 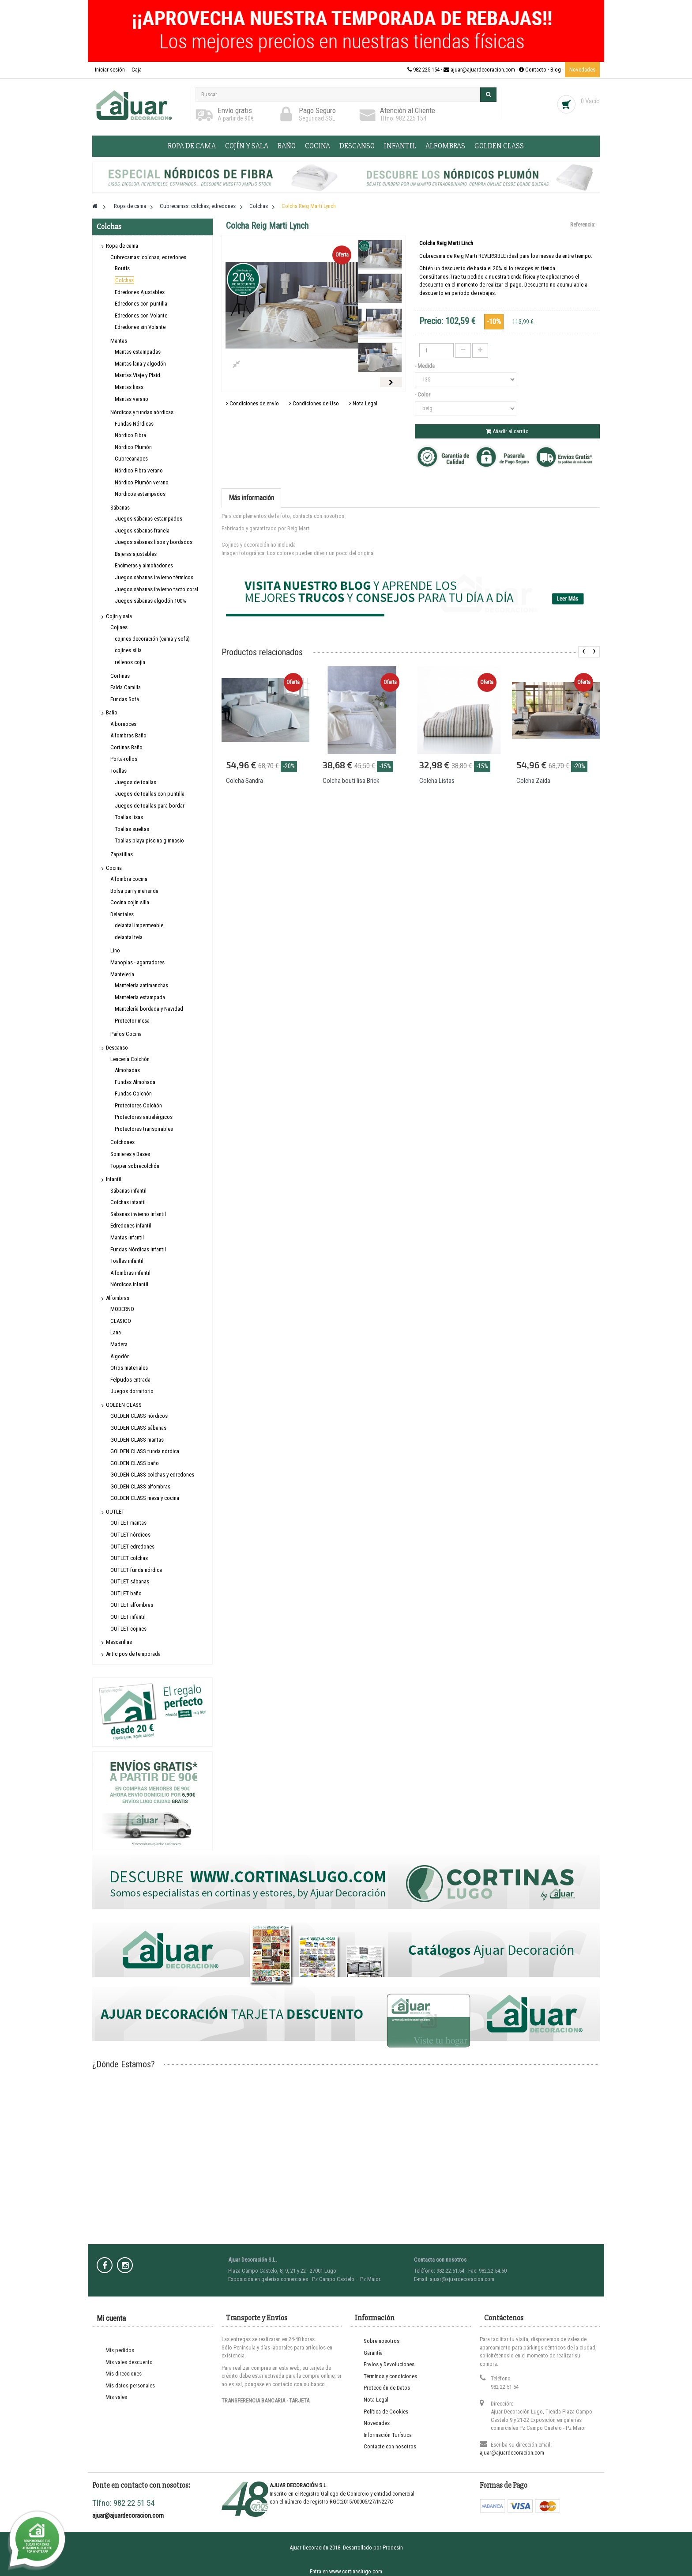 What do you see at coordinates (152, 638) in the screenshot?
I see `cojines decoración (cama y sofá)` at bounding box center [152, 638].